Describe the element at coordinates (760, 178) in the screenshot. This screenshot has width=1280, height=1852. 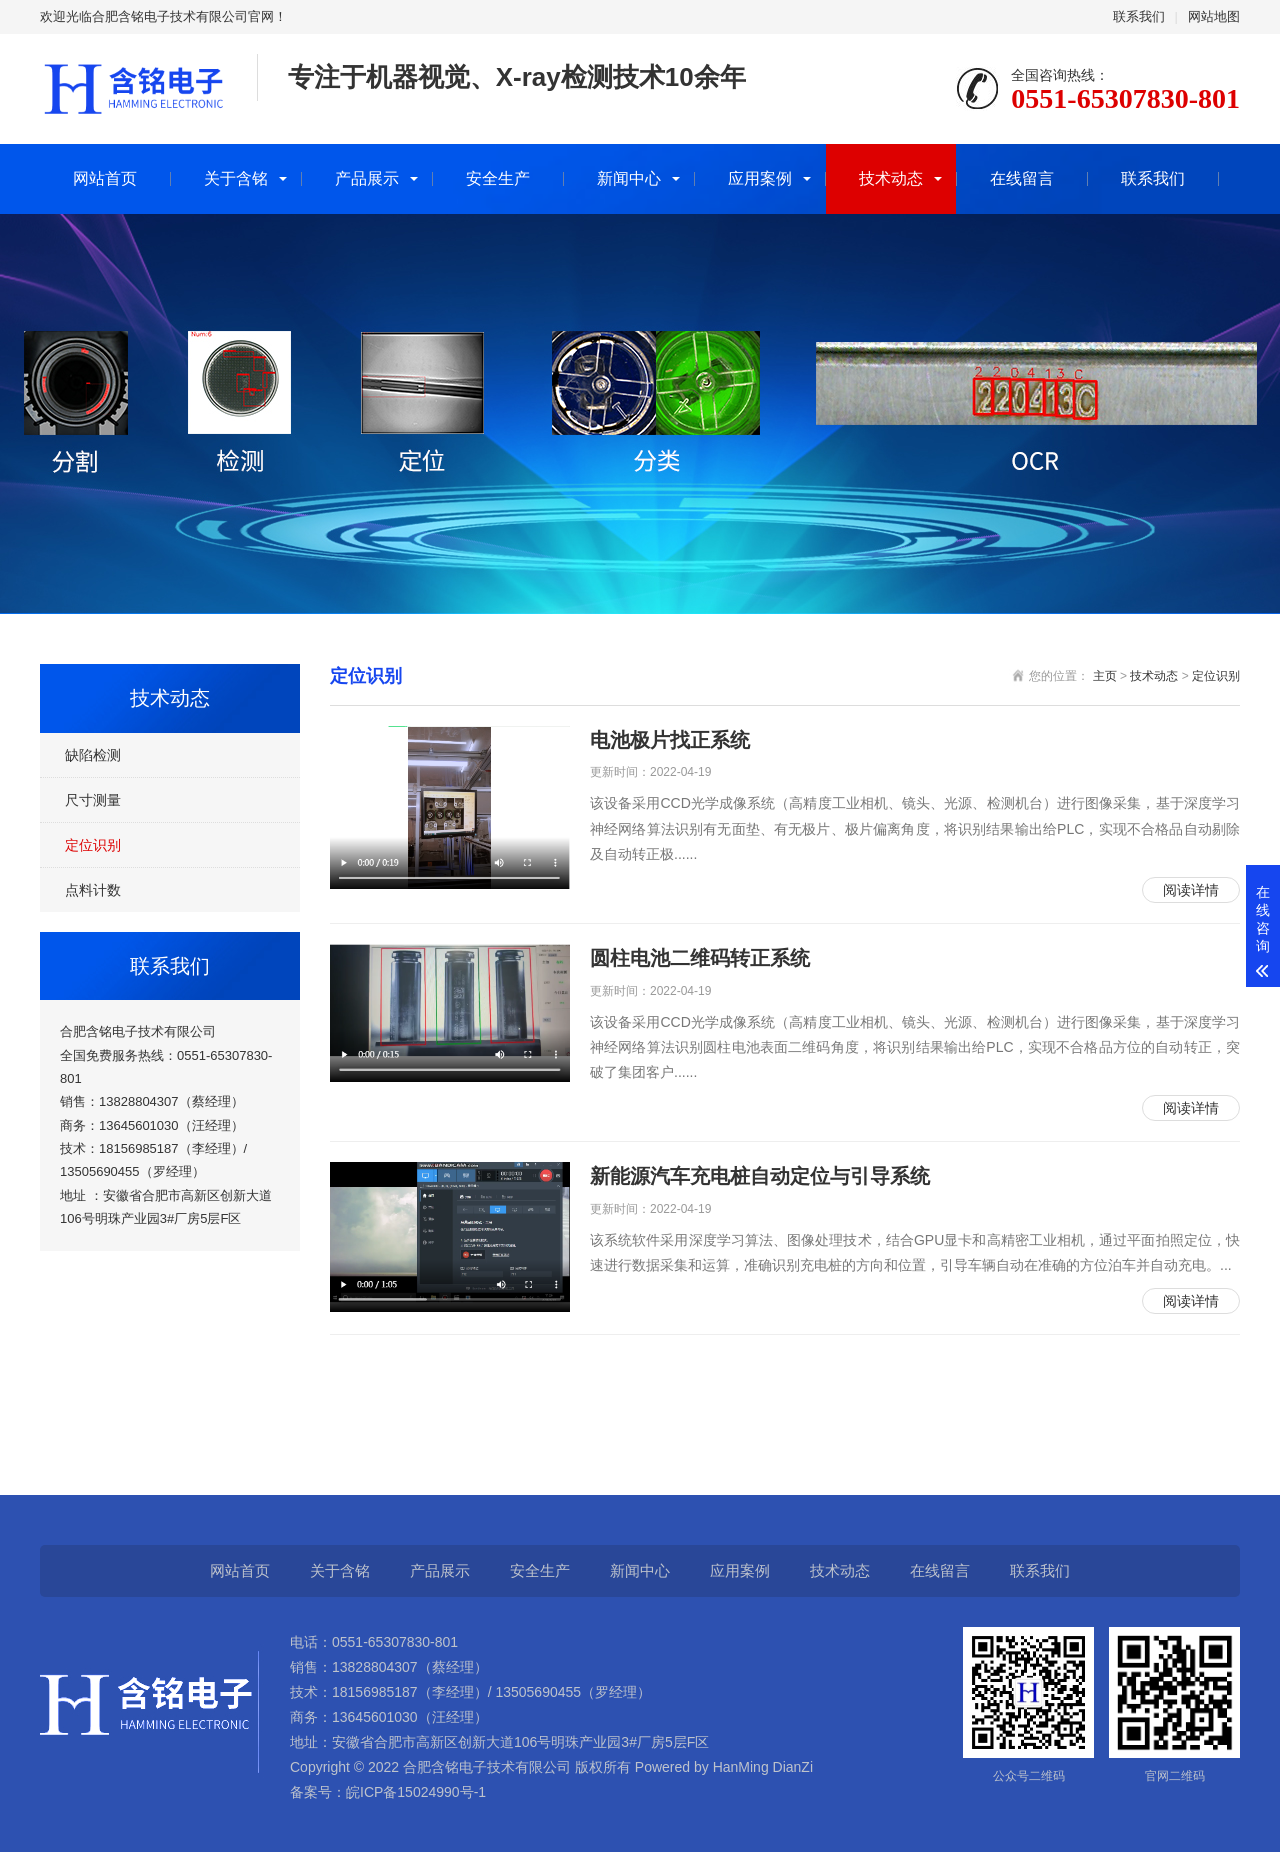
I see `应用案例` at that location.